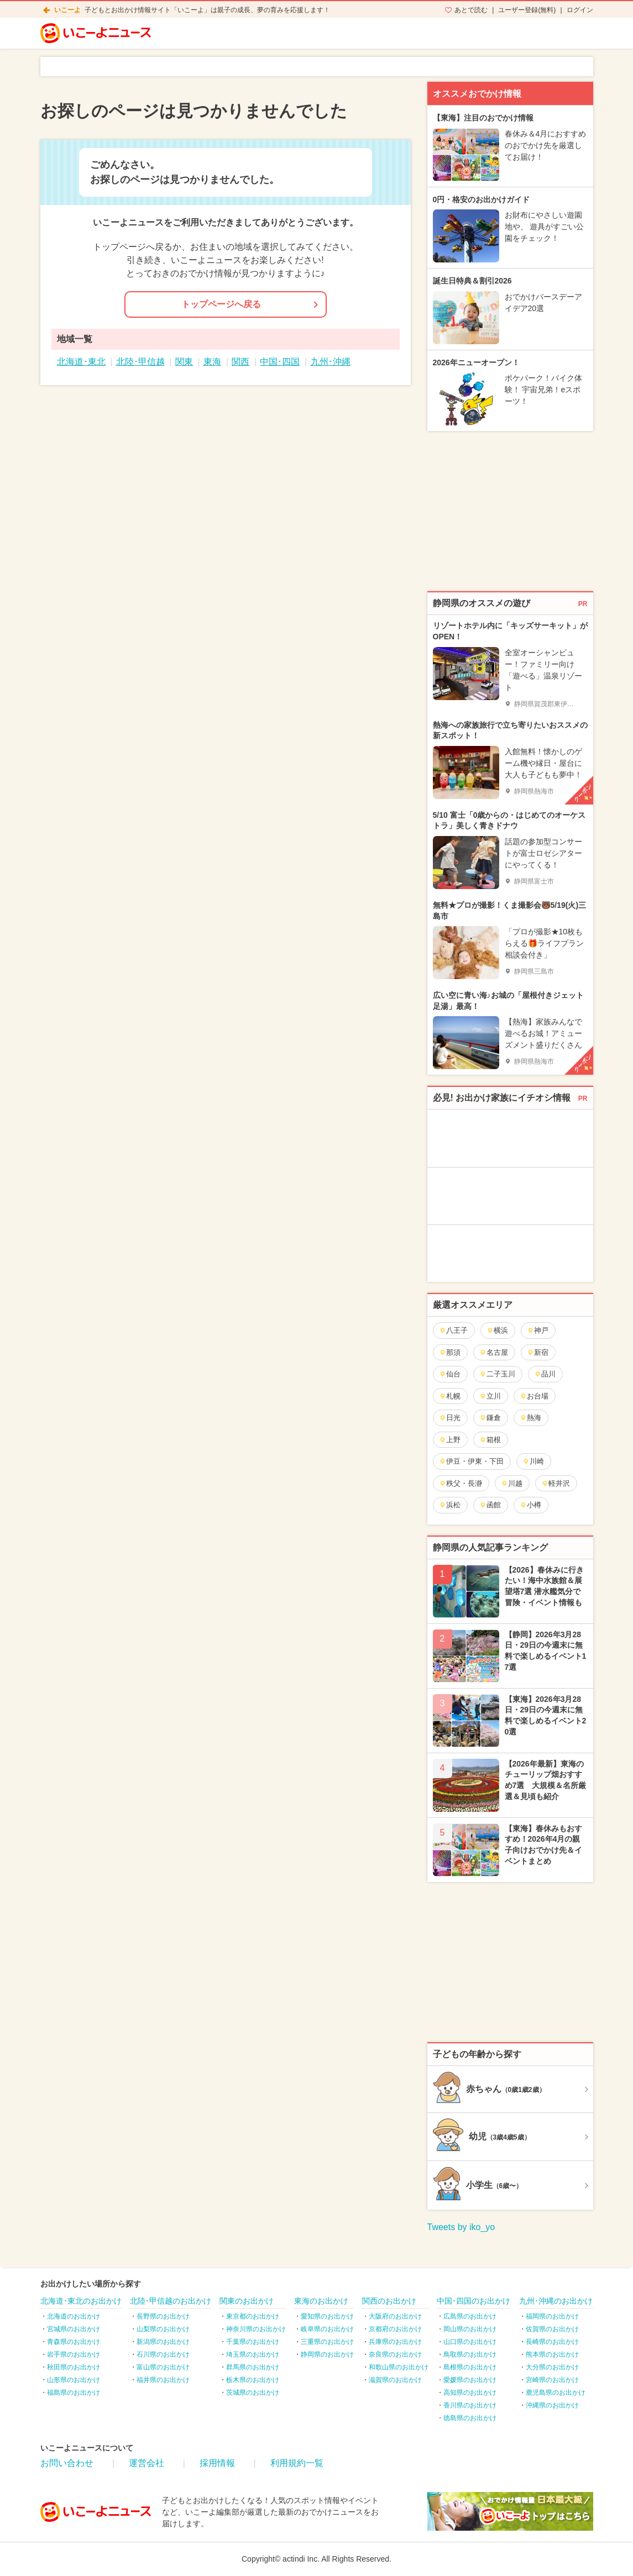 The width and height of the screenshot is (633, 2576). Describe the element at coordinates (327, 2316) in the screenshot. I see `愛知県のお出かけ` at that location.